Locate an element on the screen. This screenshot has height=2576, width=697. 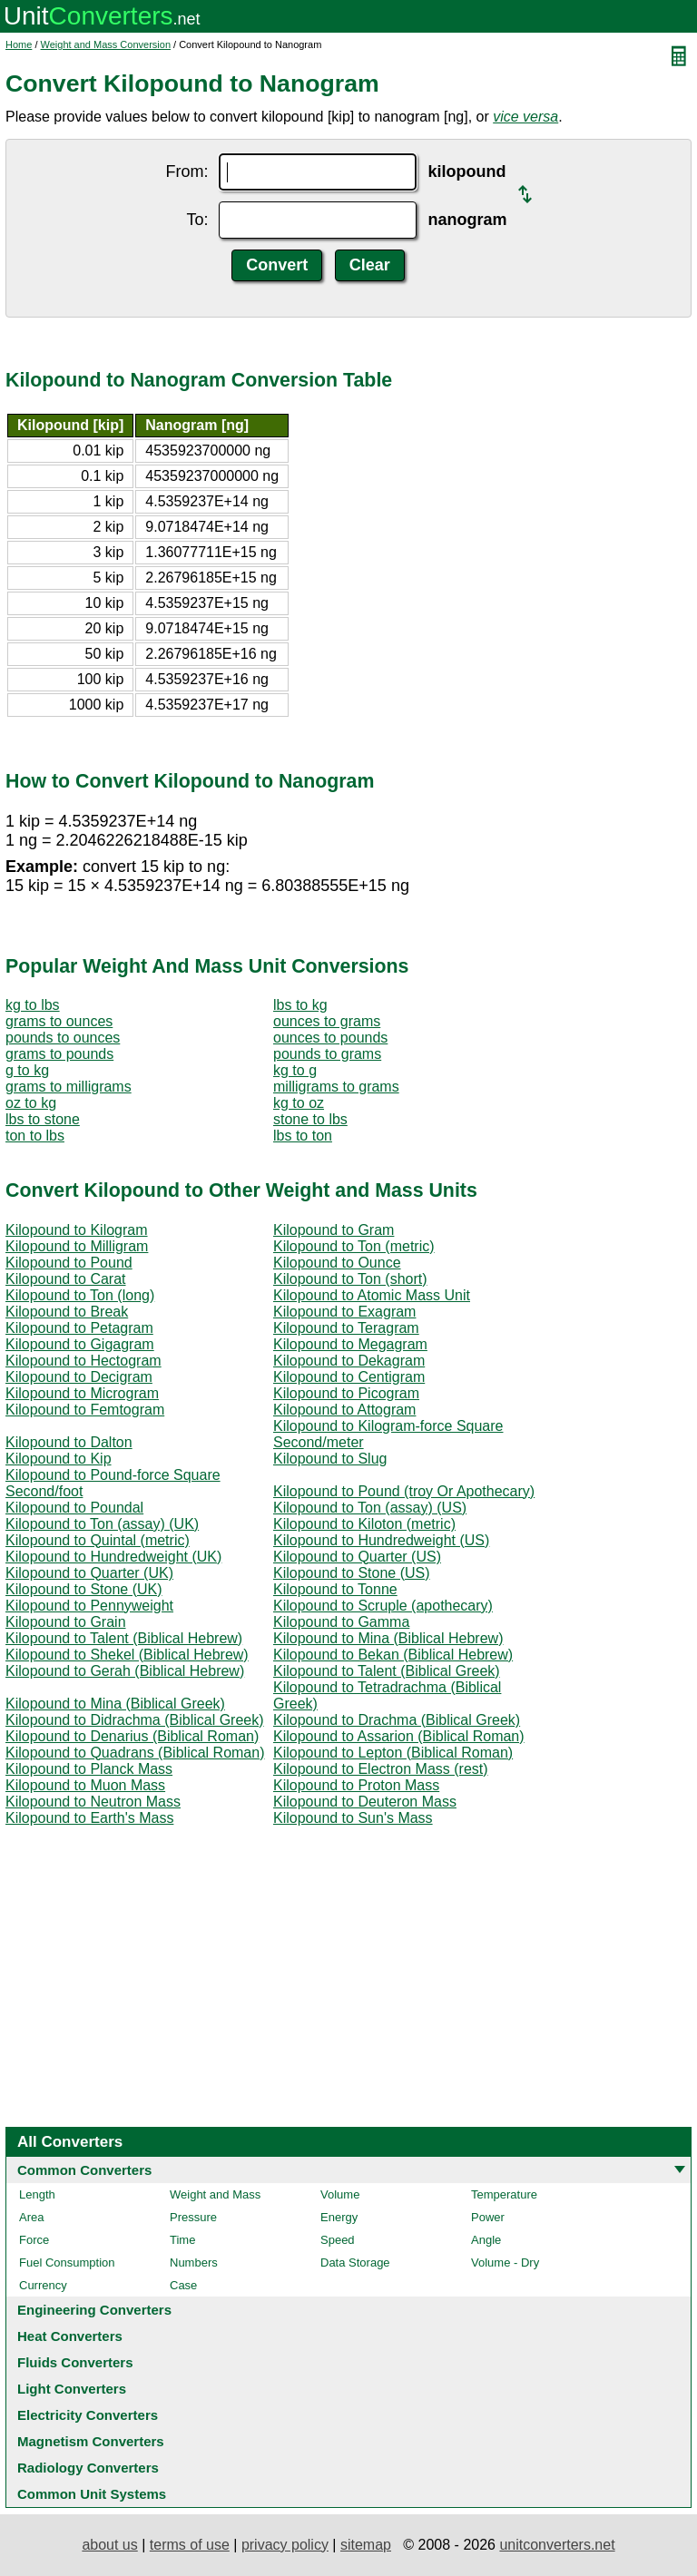
grams to milligrams is located at coordinates (68, 1086).